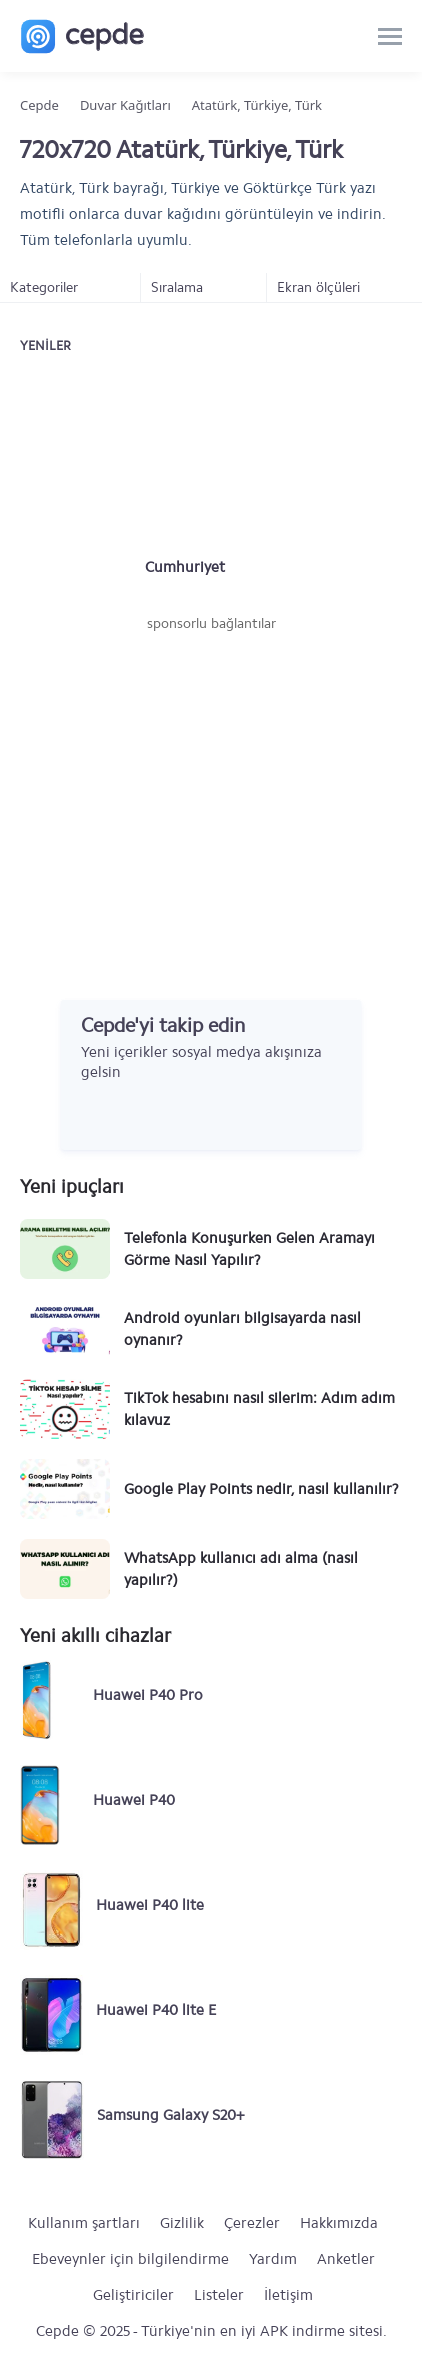  What do you see at coordinates (84, 2223) in the screenshot?
I see `Kullanım şartları` at bounding box center [84, 2223].